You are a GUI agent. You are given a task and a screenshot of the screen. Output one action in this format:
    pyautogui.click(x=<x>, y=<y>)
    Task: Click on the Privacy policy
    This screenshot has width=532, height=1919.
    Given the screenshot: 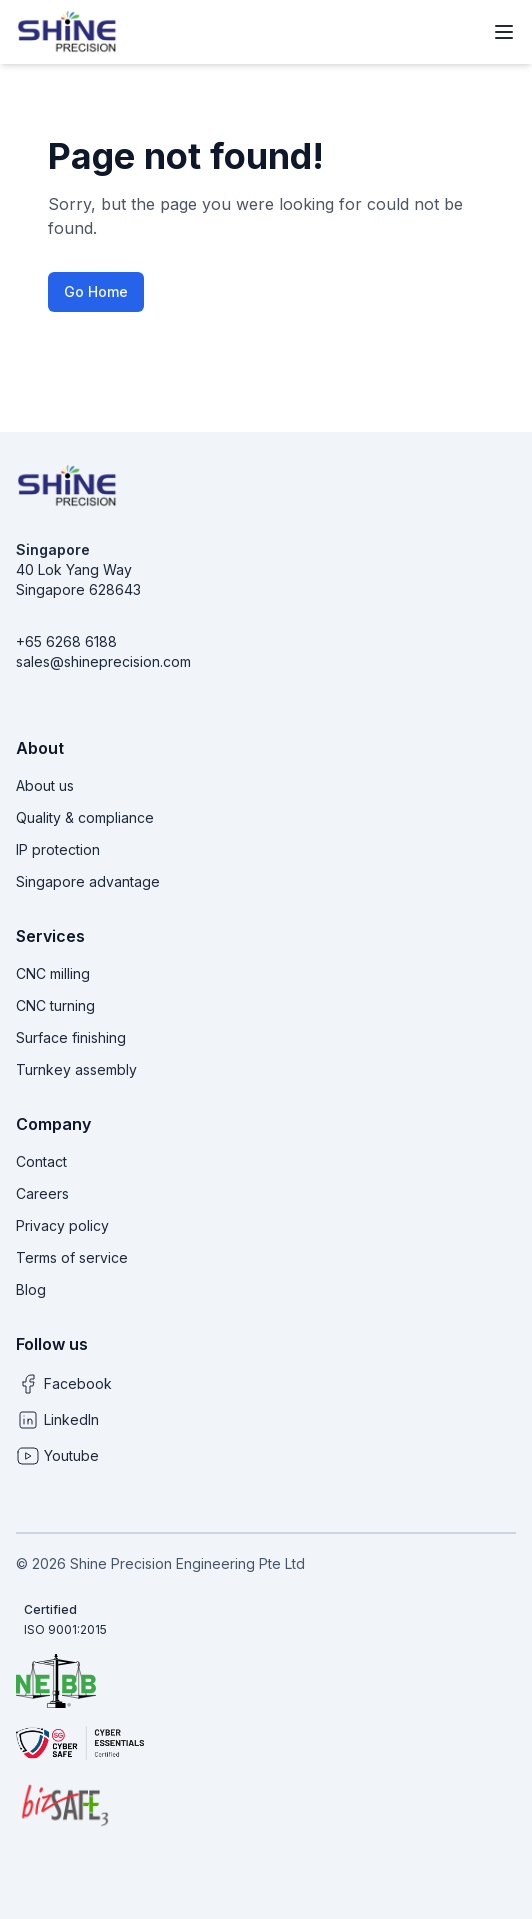 What is the action you would take?
    pyautogui.click(x=62, y=1225)
    